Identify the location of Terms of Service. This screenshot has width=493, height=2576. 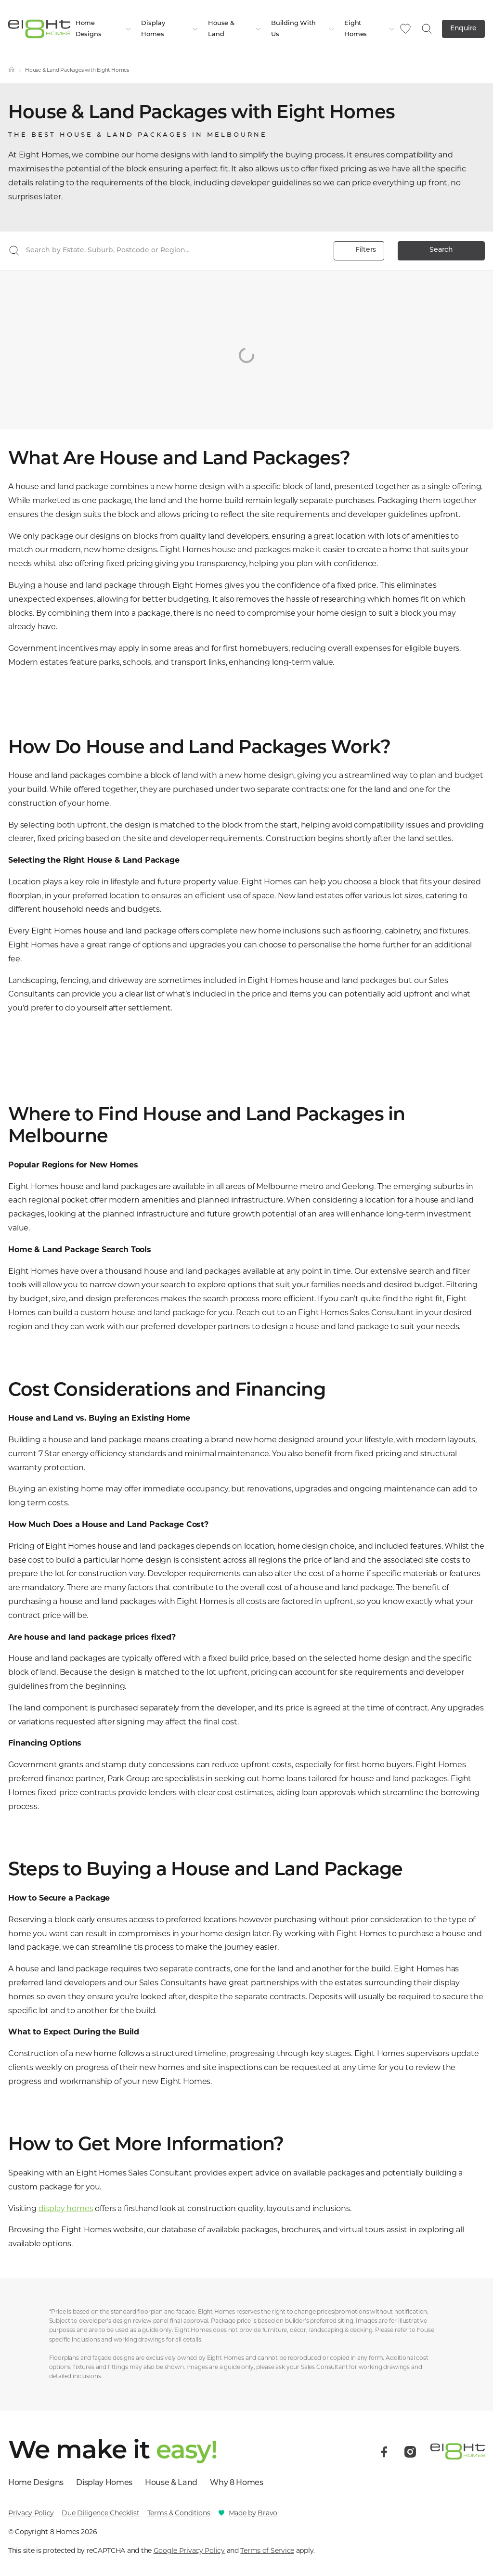
(267, 2550).